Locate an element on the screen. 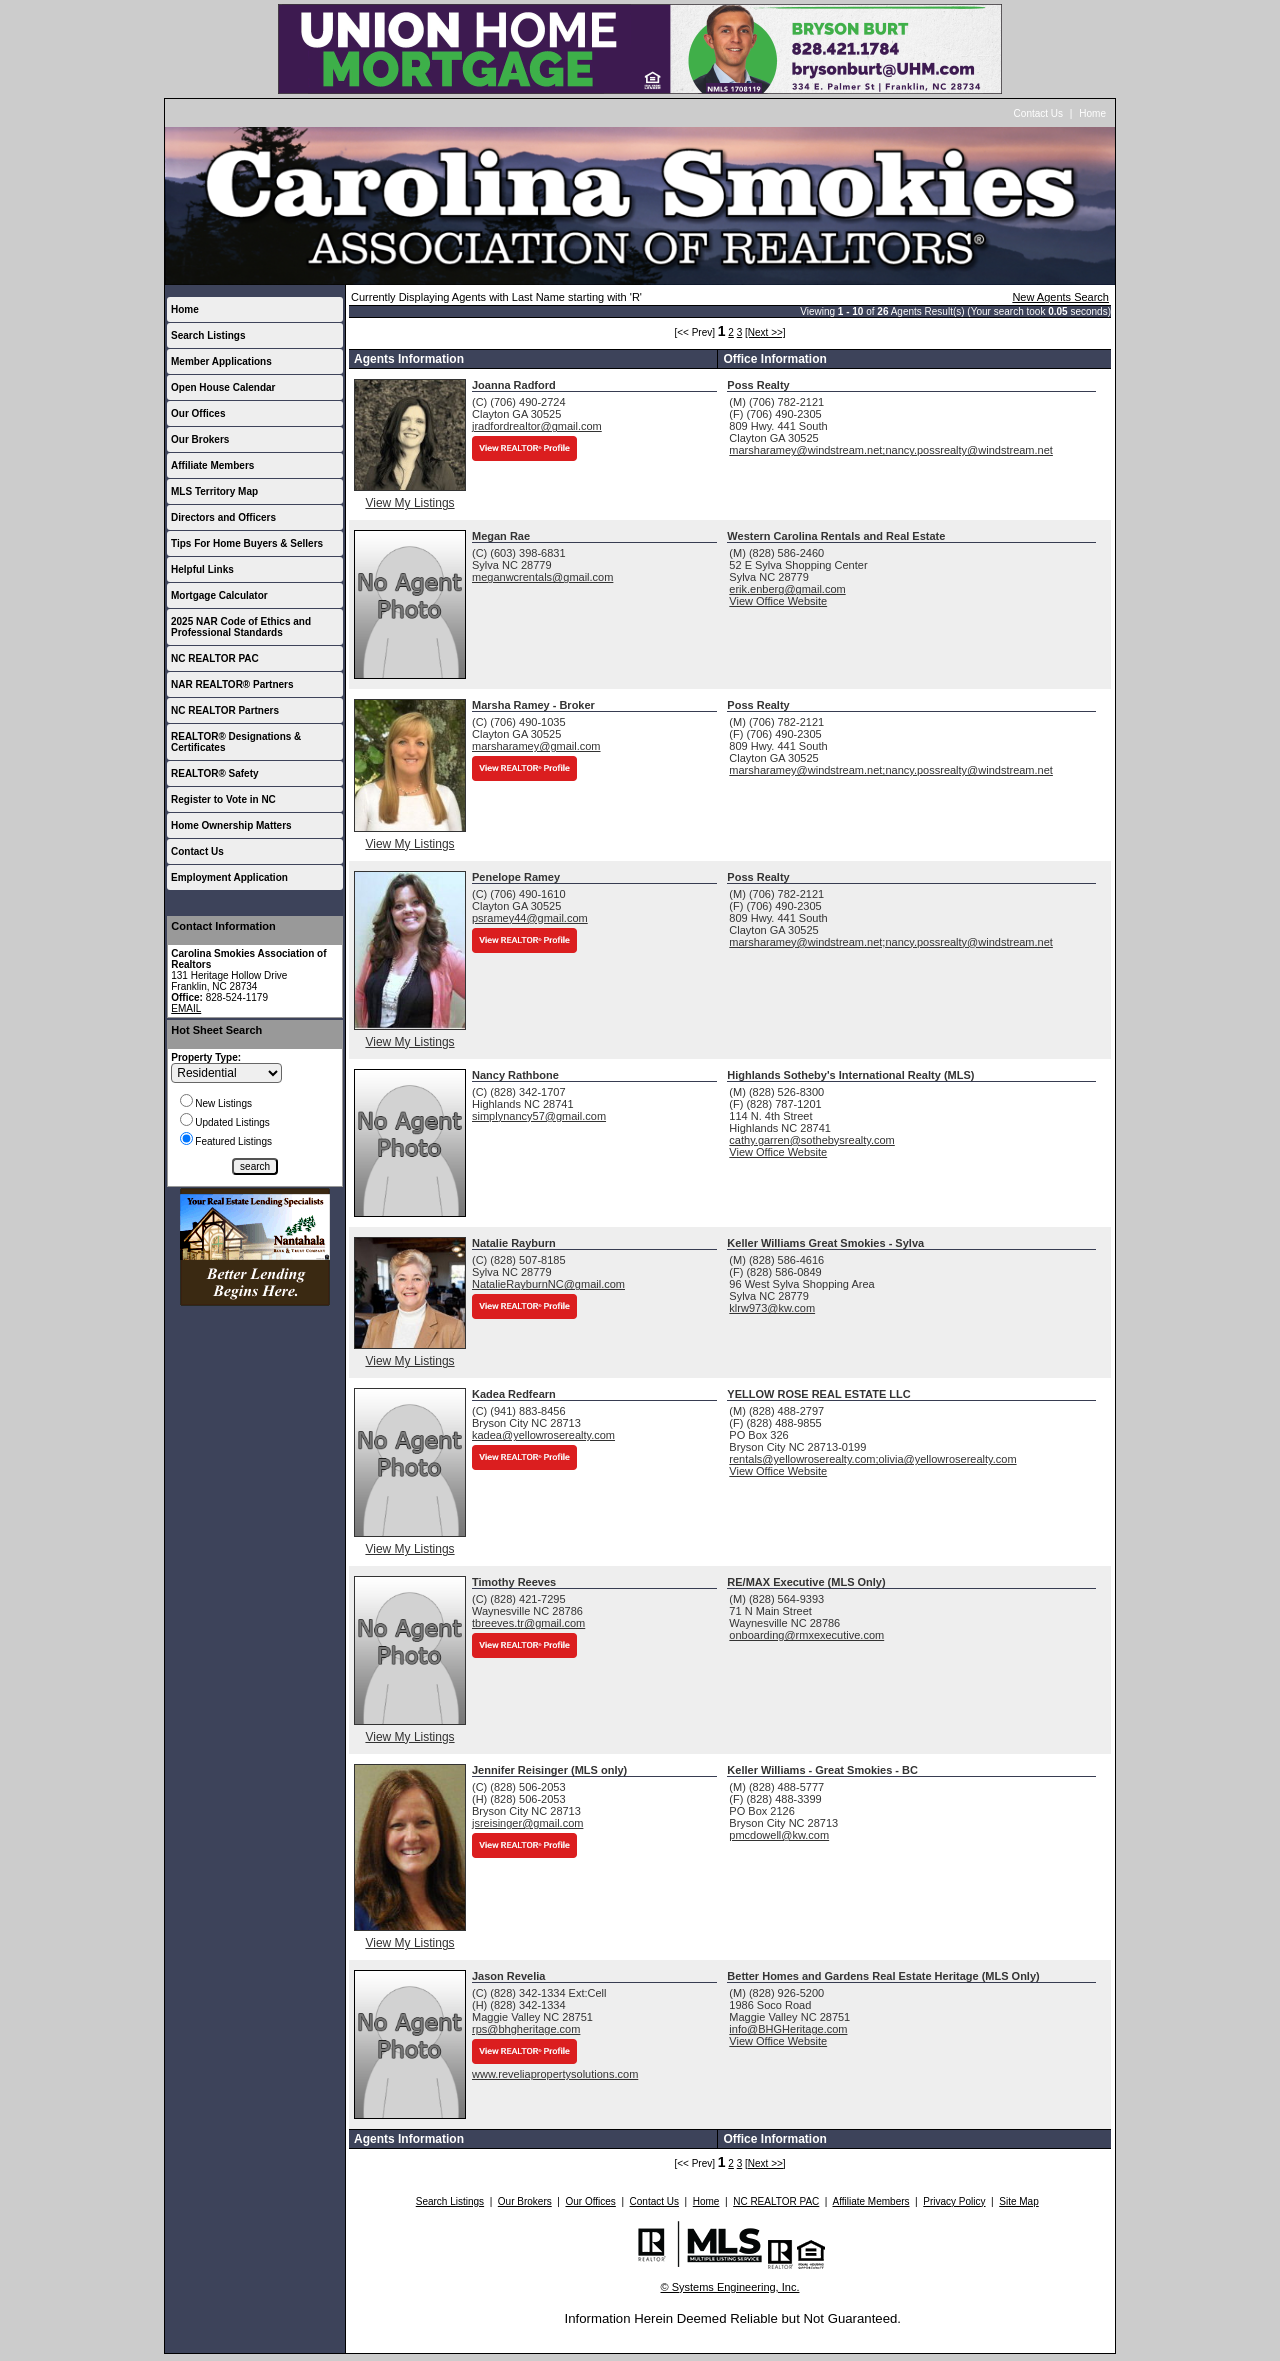  meganwcrentals@gmail.com is located at coordinates (542, 577).